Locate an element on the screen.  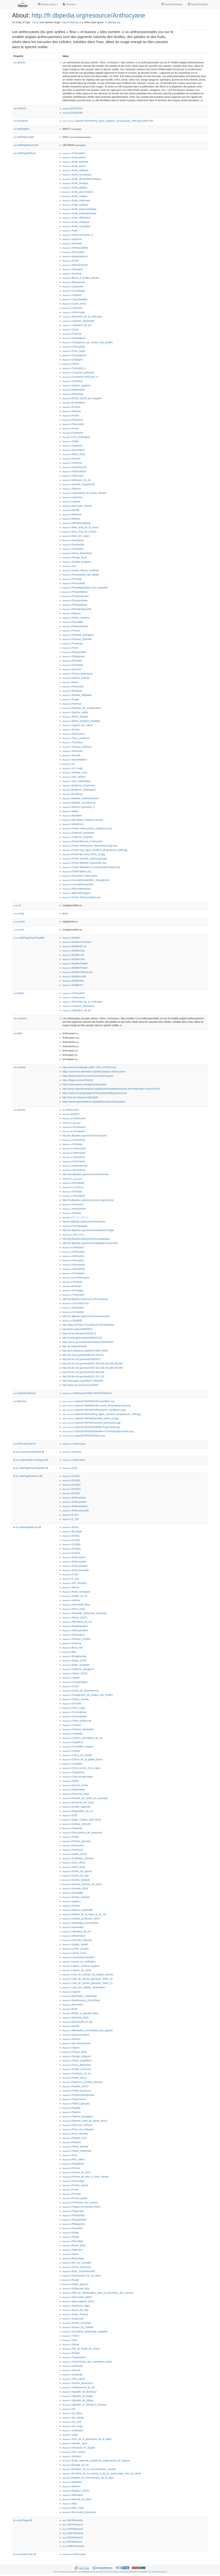
http://g.co/kg/m/01l5d9 is located at coordinates (74, 1346).